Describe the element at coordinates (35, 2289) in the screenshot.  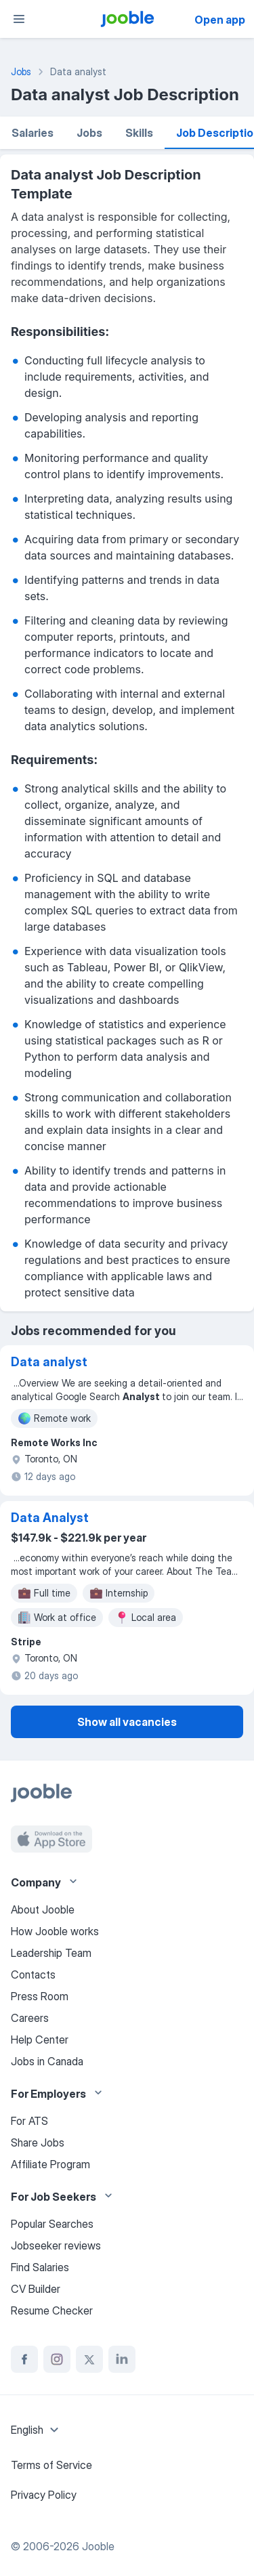
I see `CV Builder` at that location.